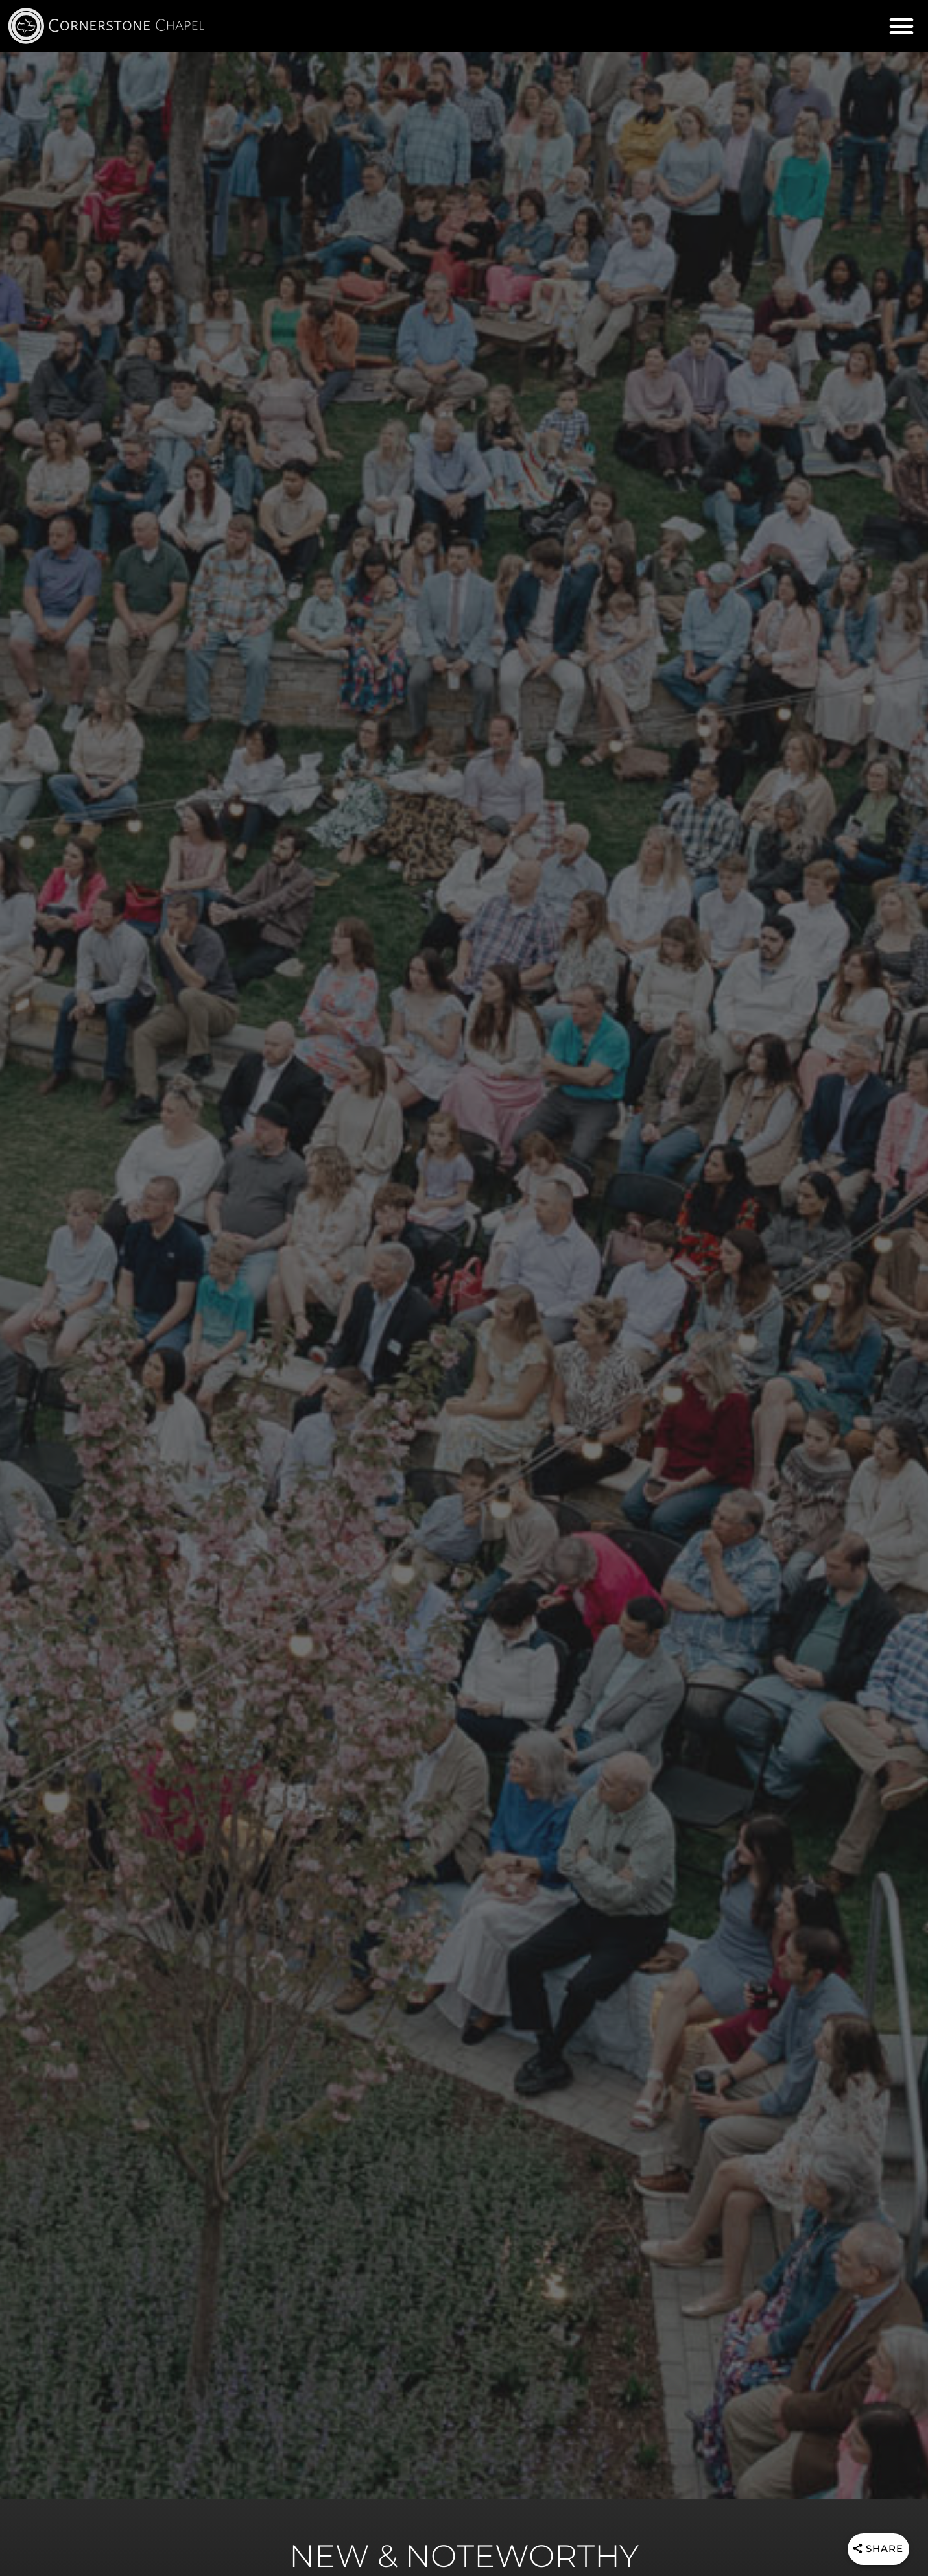  I want to click on [Share], so click(876, 2550).